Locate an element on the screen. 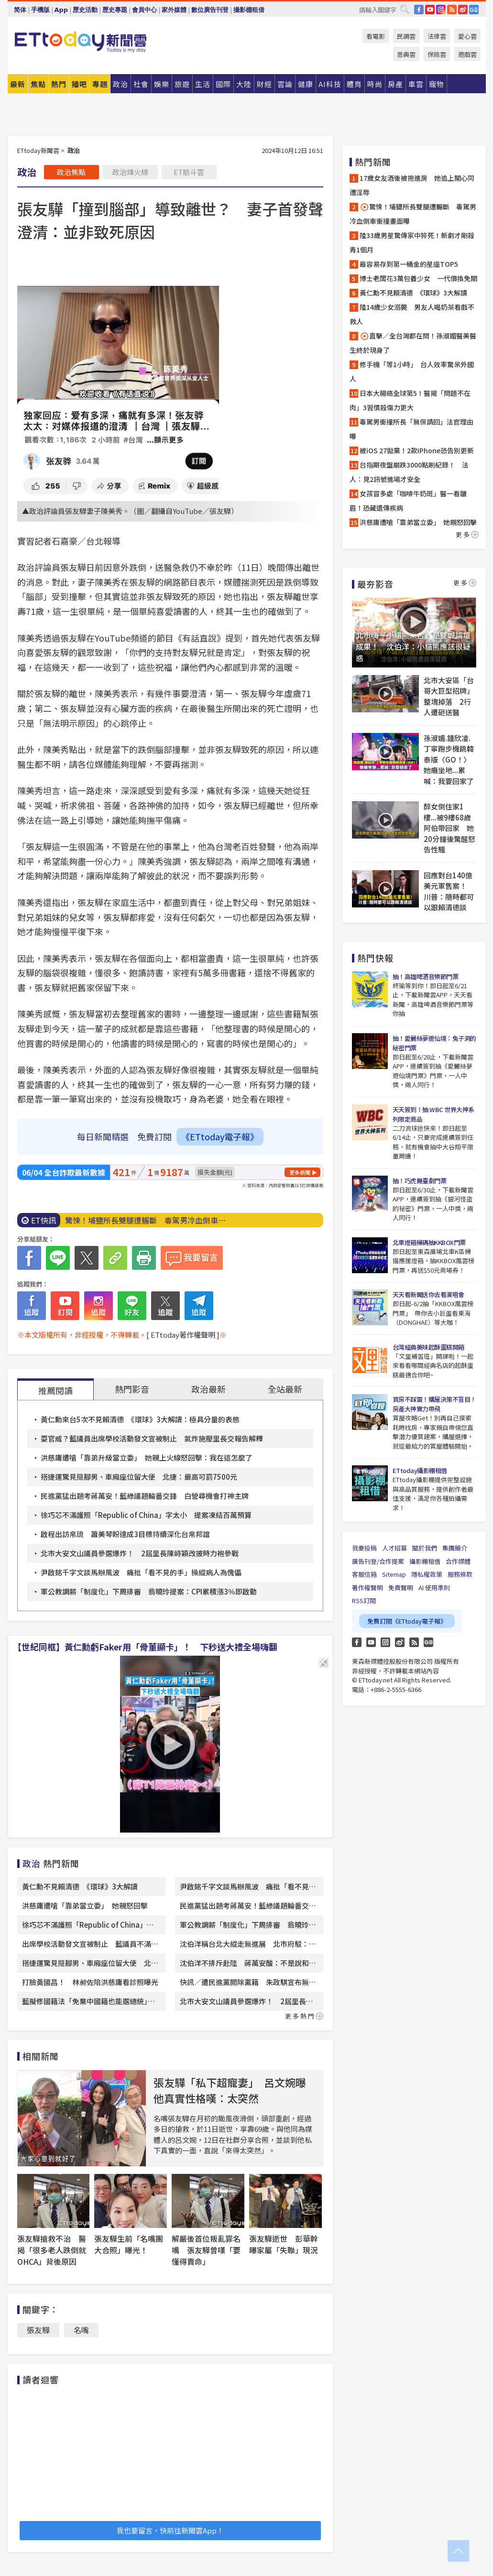 Image resolution: width=493 pixels, height=2576 pixels. 更多 is located at coordinates (467, 534).